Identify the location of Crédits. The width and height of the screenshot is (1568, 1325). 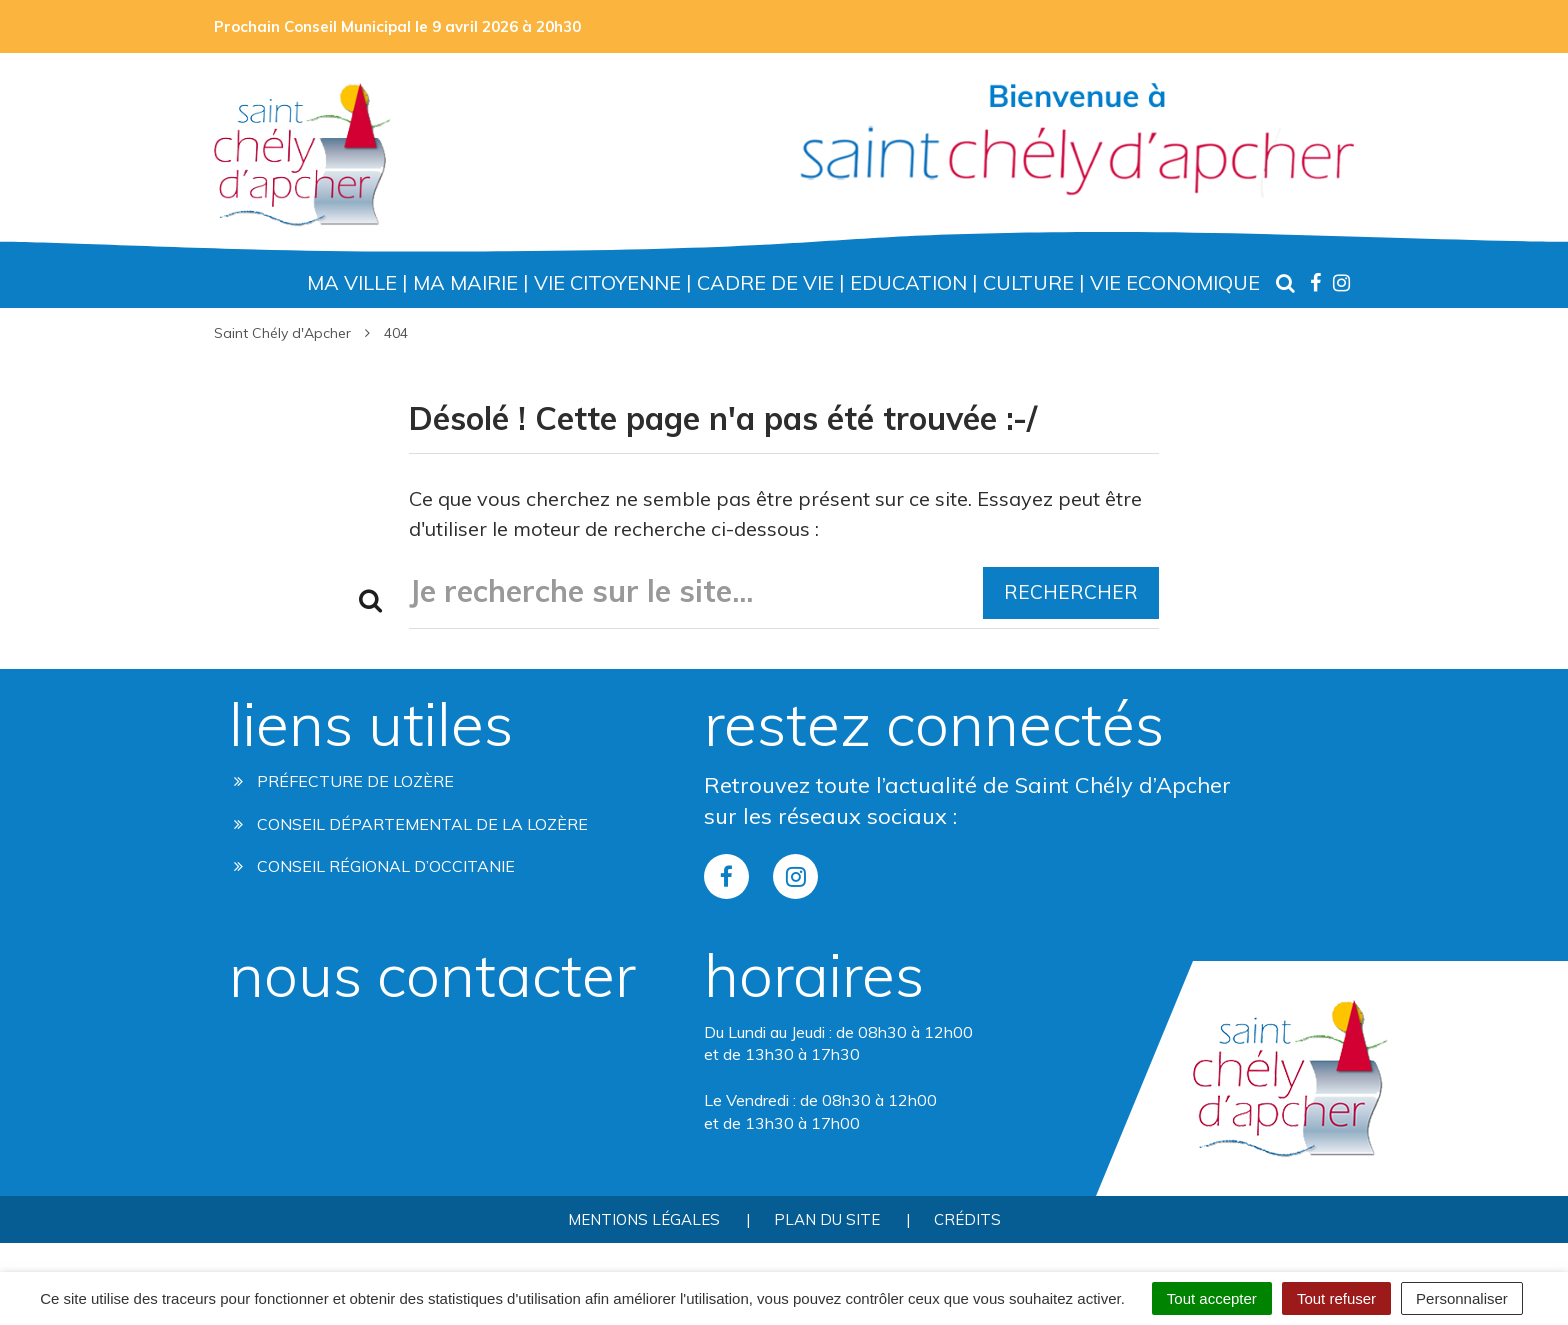
(967, 1219).